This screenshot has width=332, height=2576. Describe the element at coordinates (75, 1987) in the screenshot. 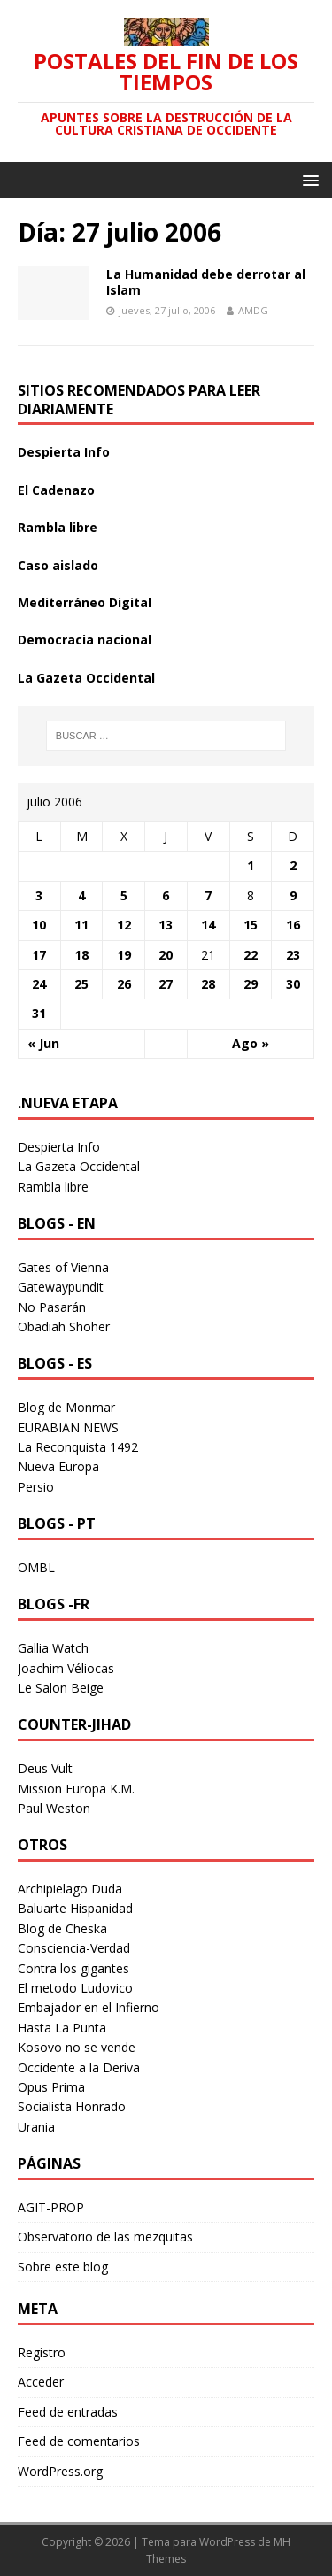

I see `El metodo Ludovico` at that location.